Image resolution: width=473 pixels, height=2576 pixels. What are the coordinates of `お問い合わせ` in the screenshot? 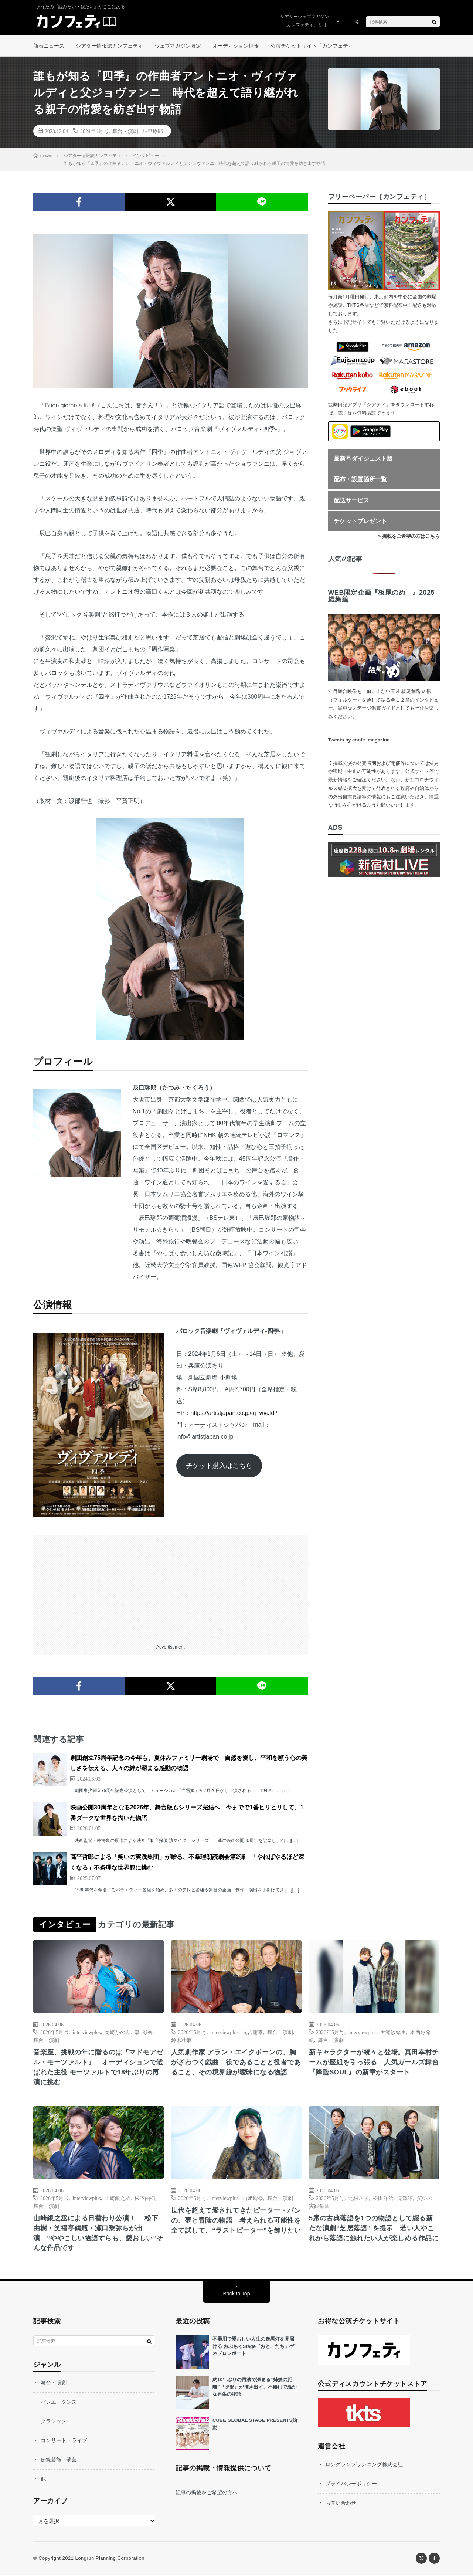 It's located at (340, 2504).